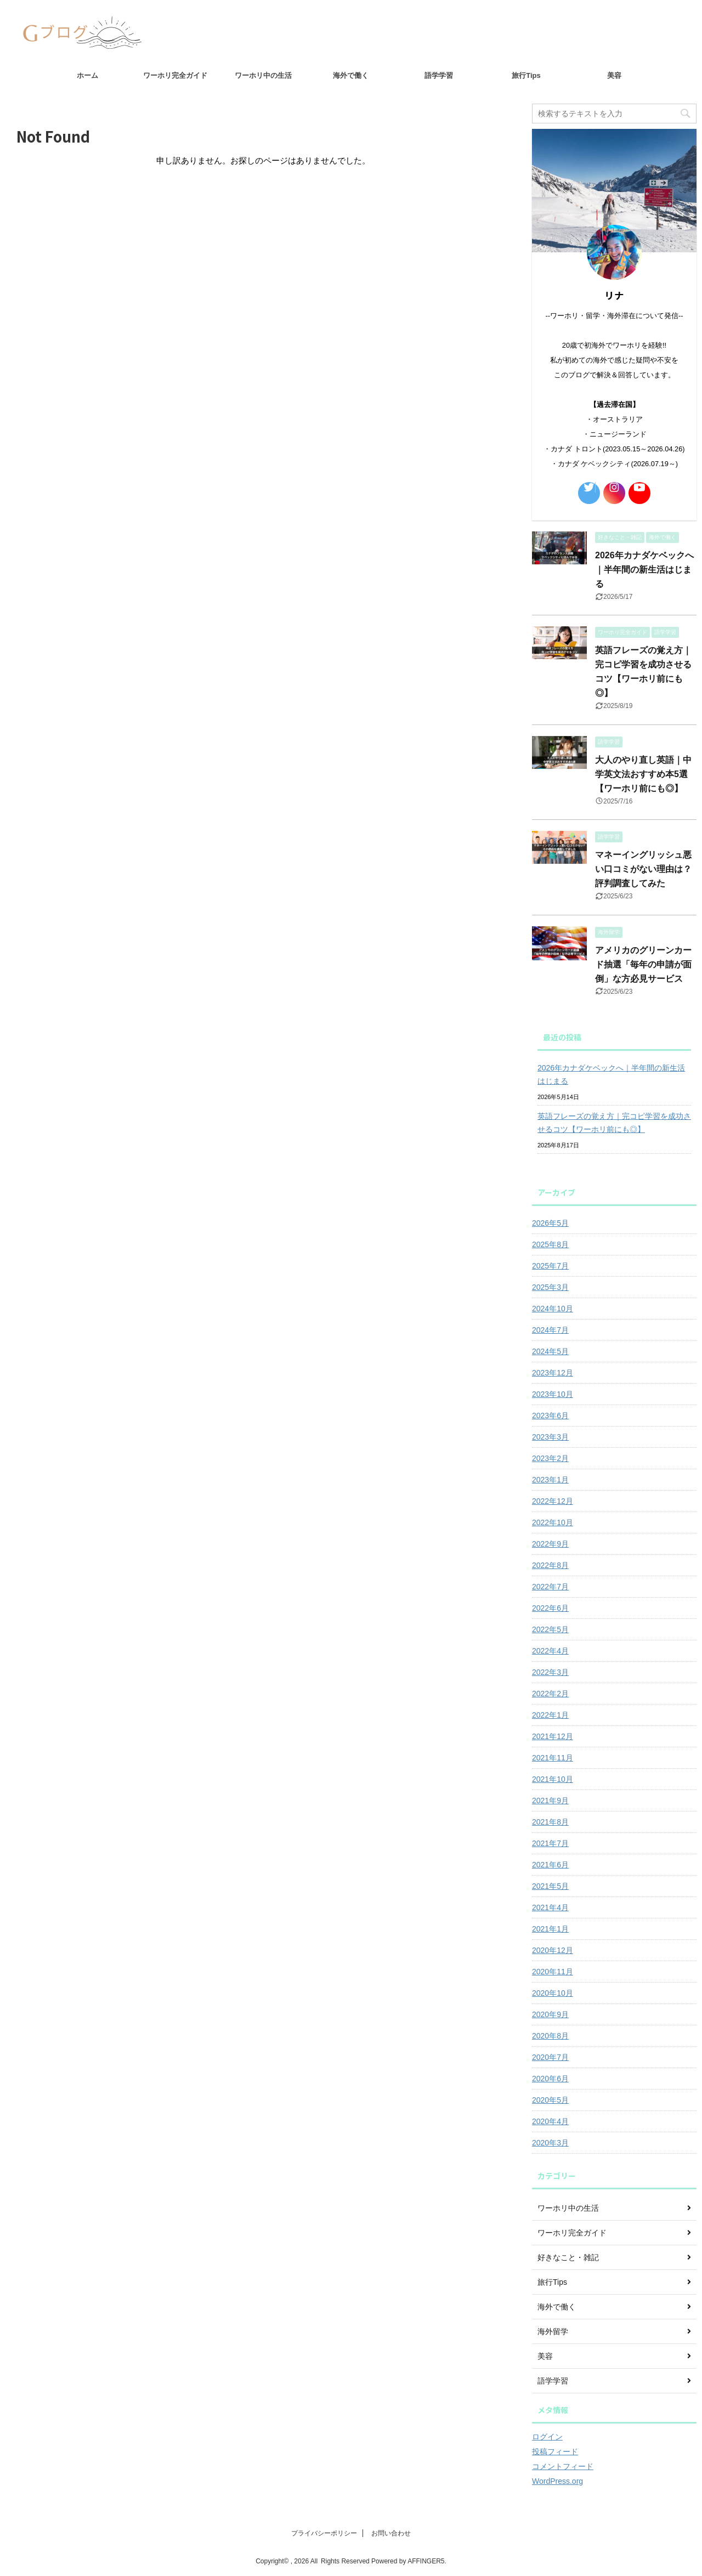  I want to click on マネーイングリッシュ悪い口コミがない理由は？評判調査してみた, so click(643, 869).